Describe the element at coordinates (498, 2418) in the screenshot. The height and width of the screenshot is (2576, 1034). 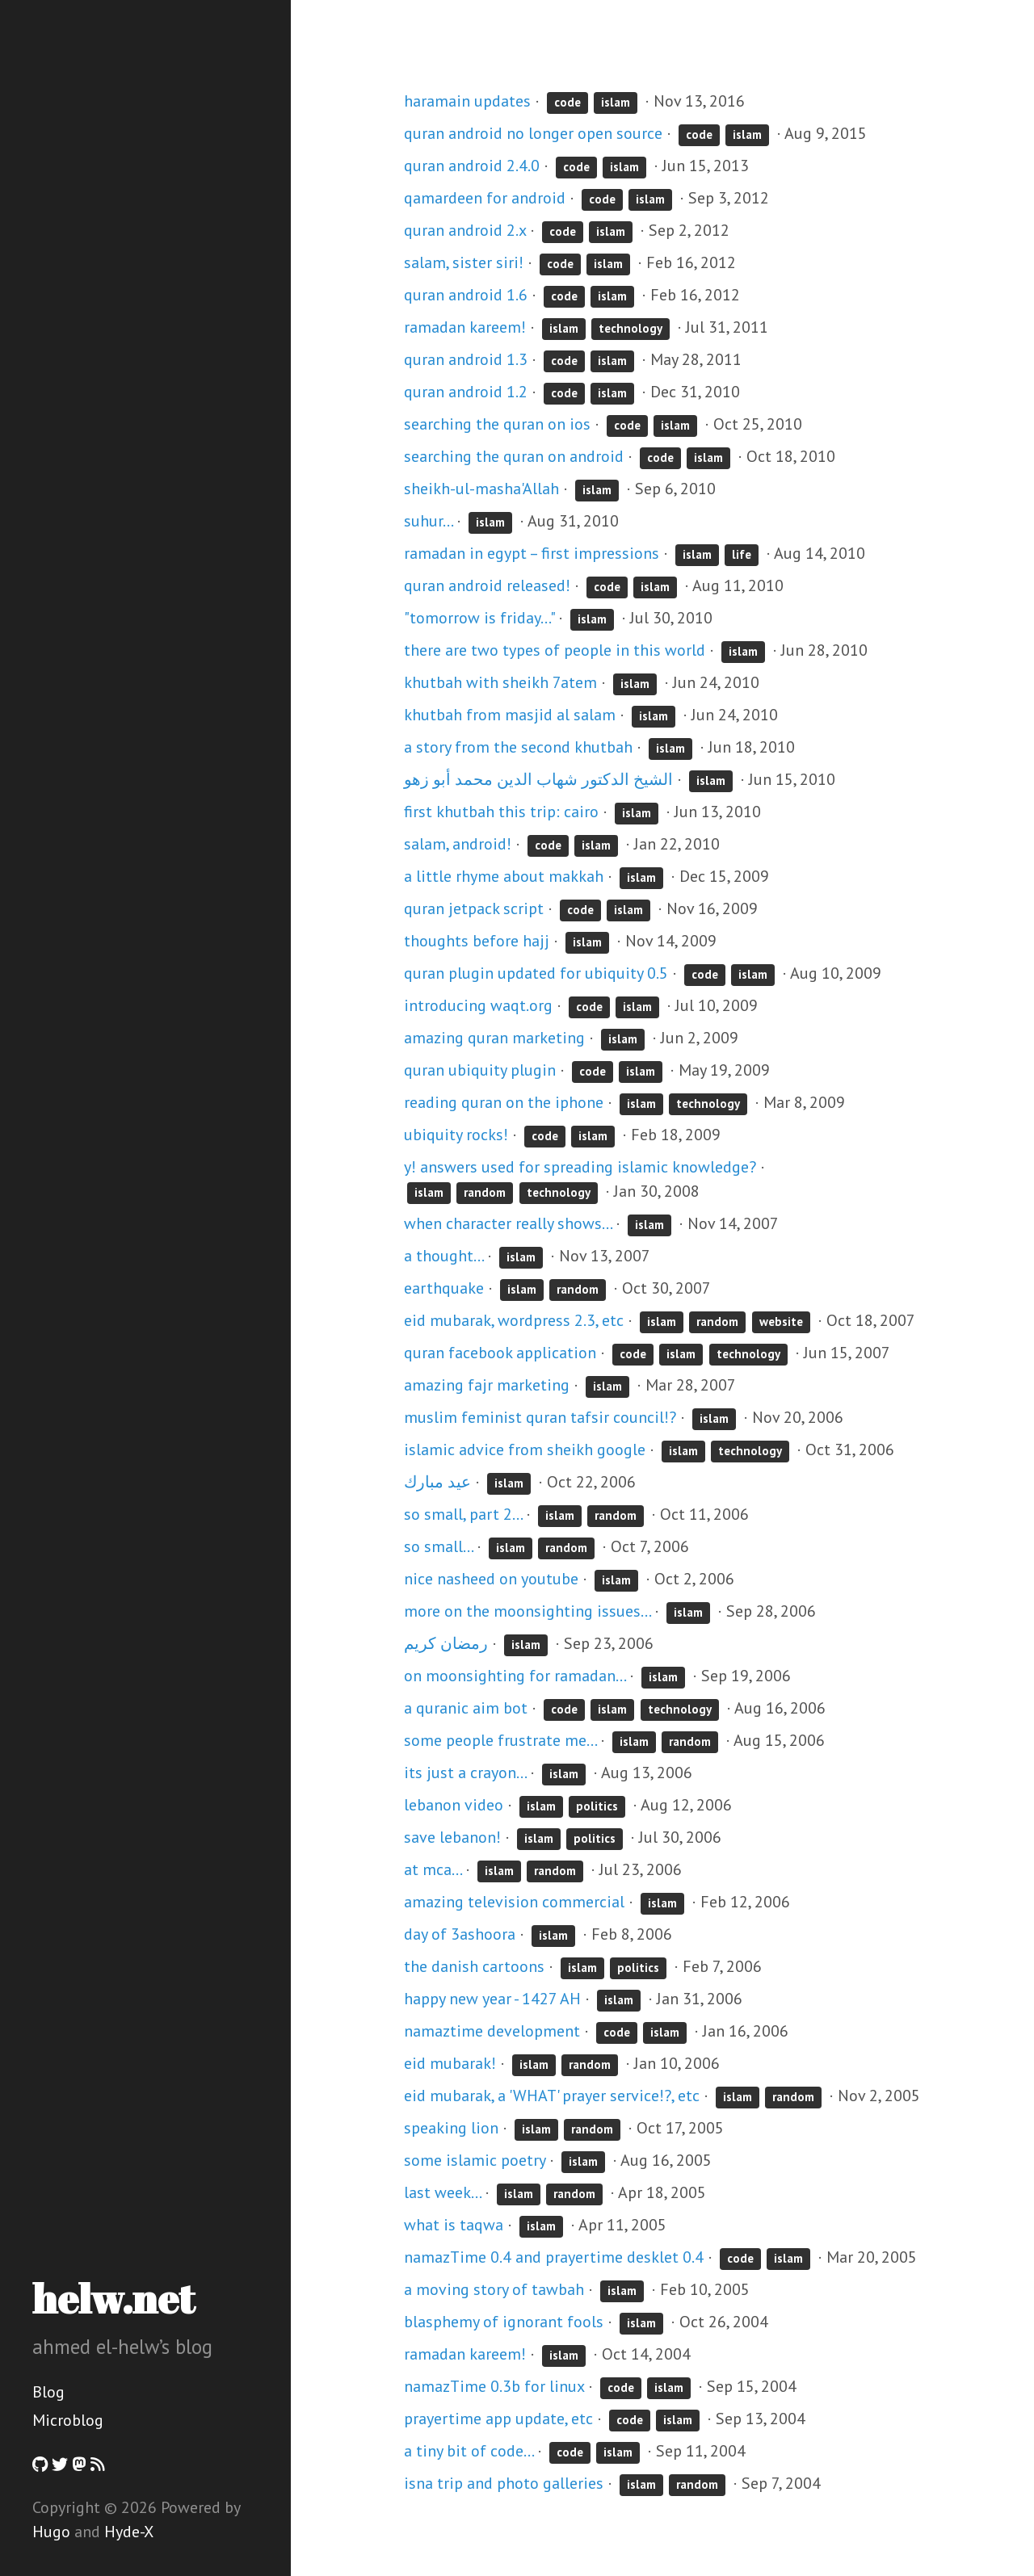
I see `prayertime app update, etc` at that location.